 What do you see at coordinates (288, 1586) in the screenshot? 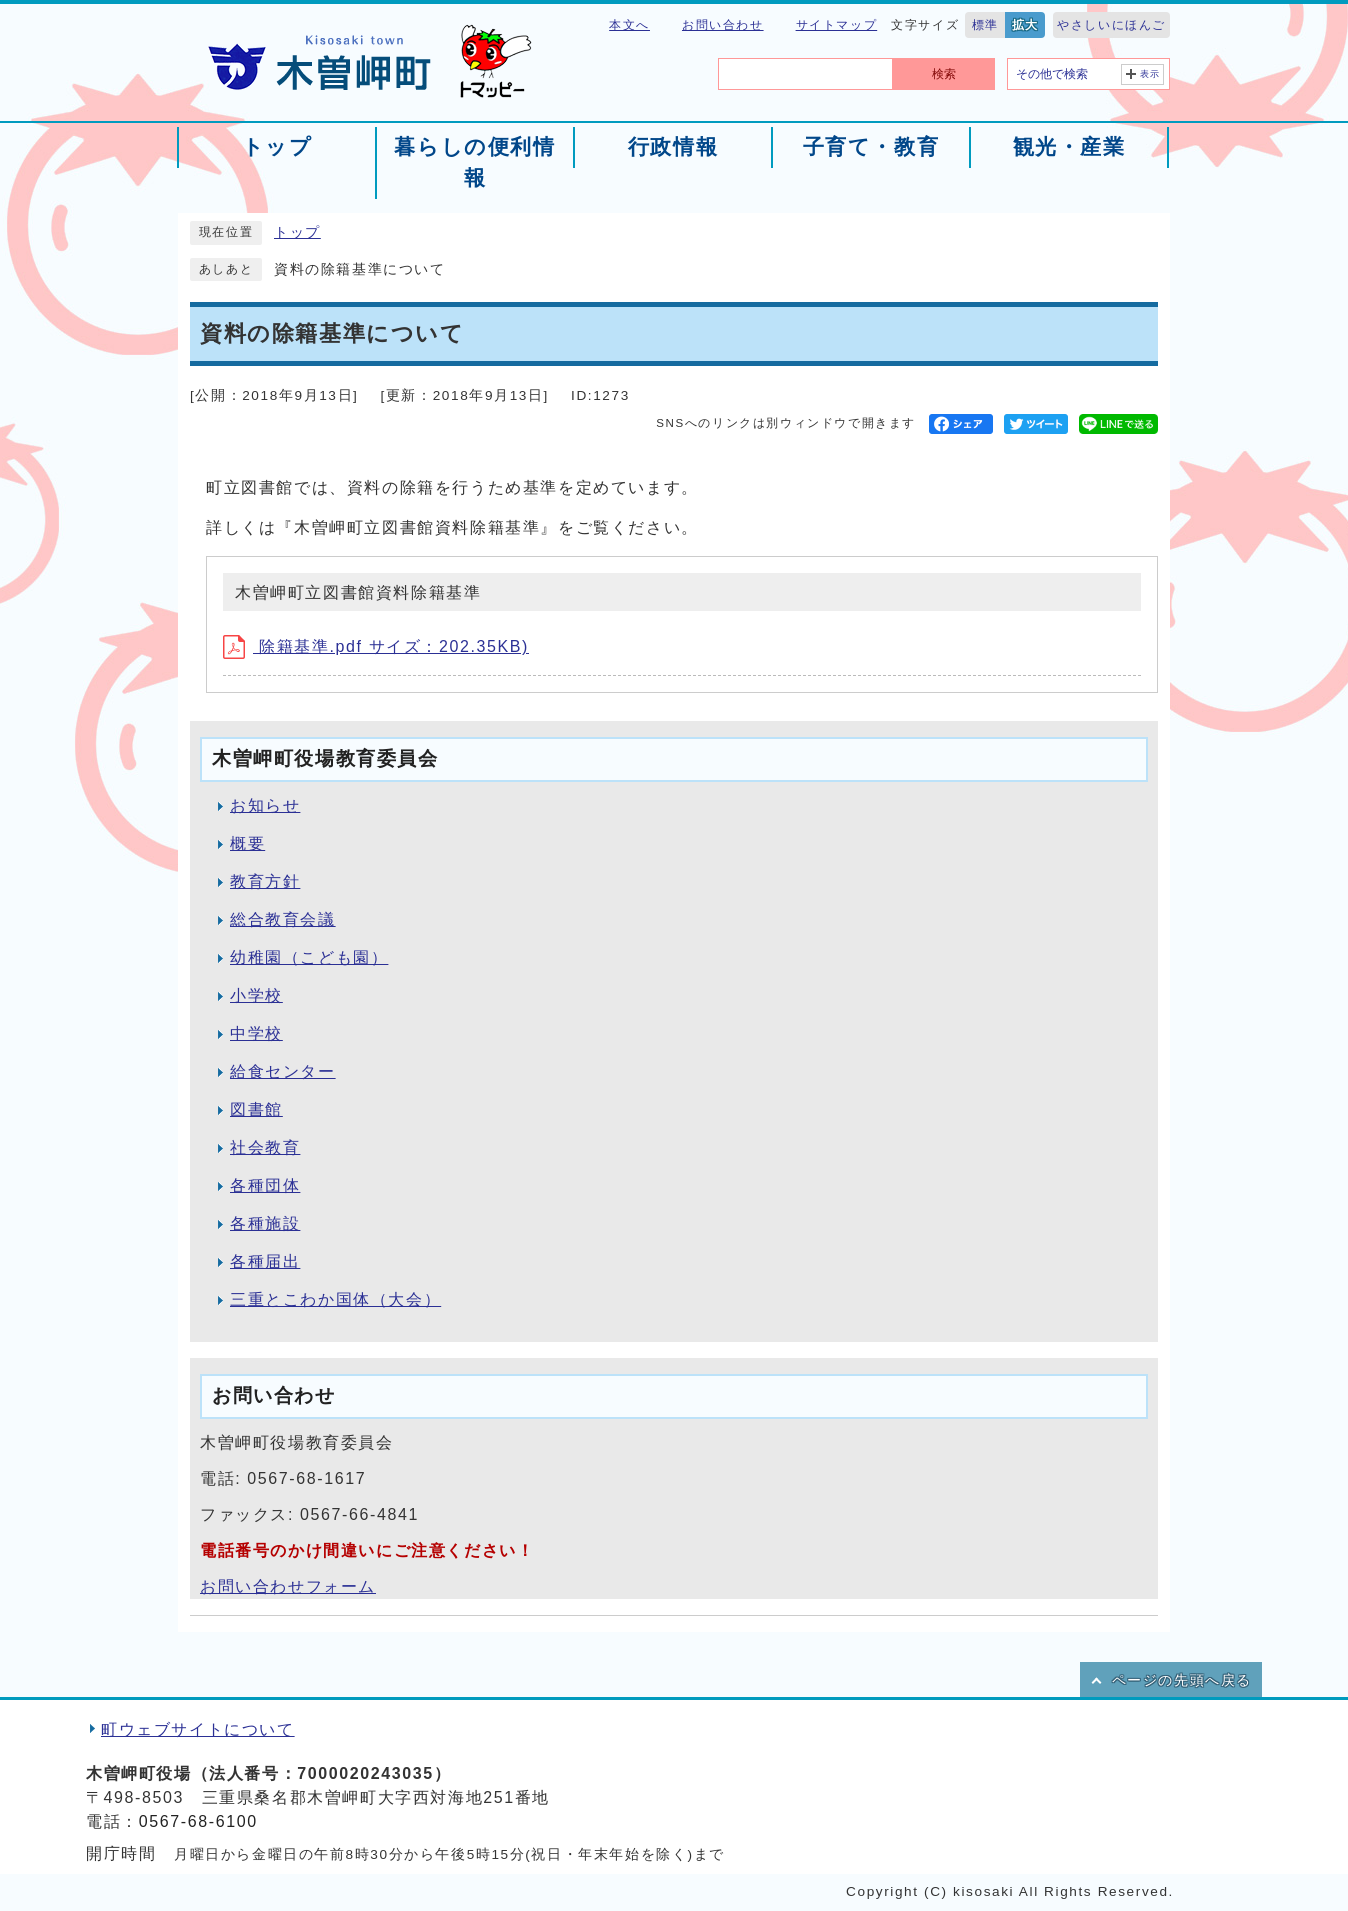
I see `お問い合わせフォーム` at bounding box center [288, 1586].